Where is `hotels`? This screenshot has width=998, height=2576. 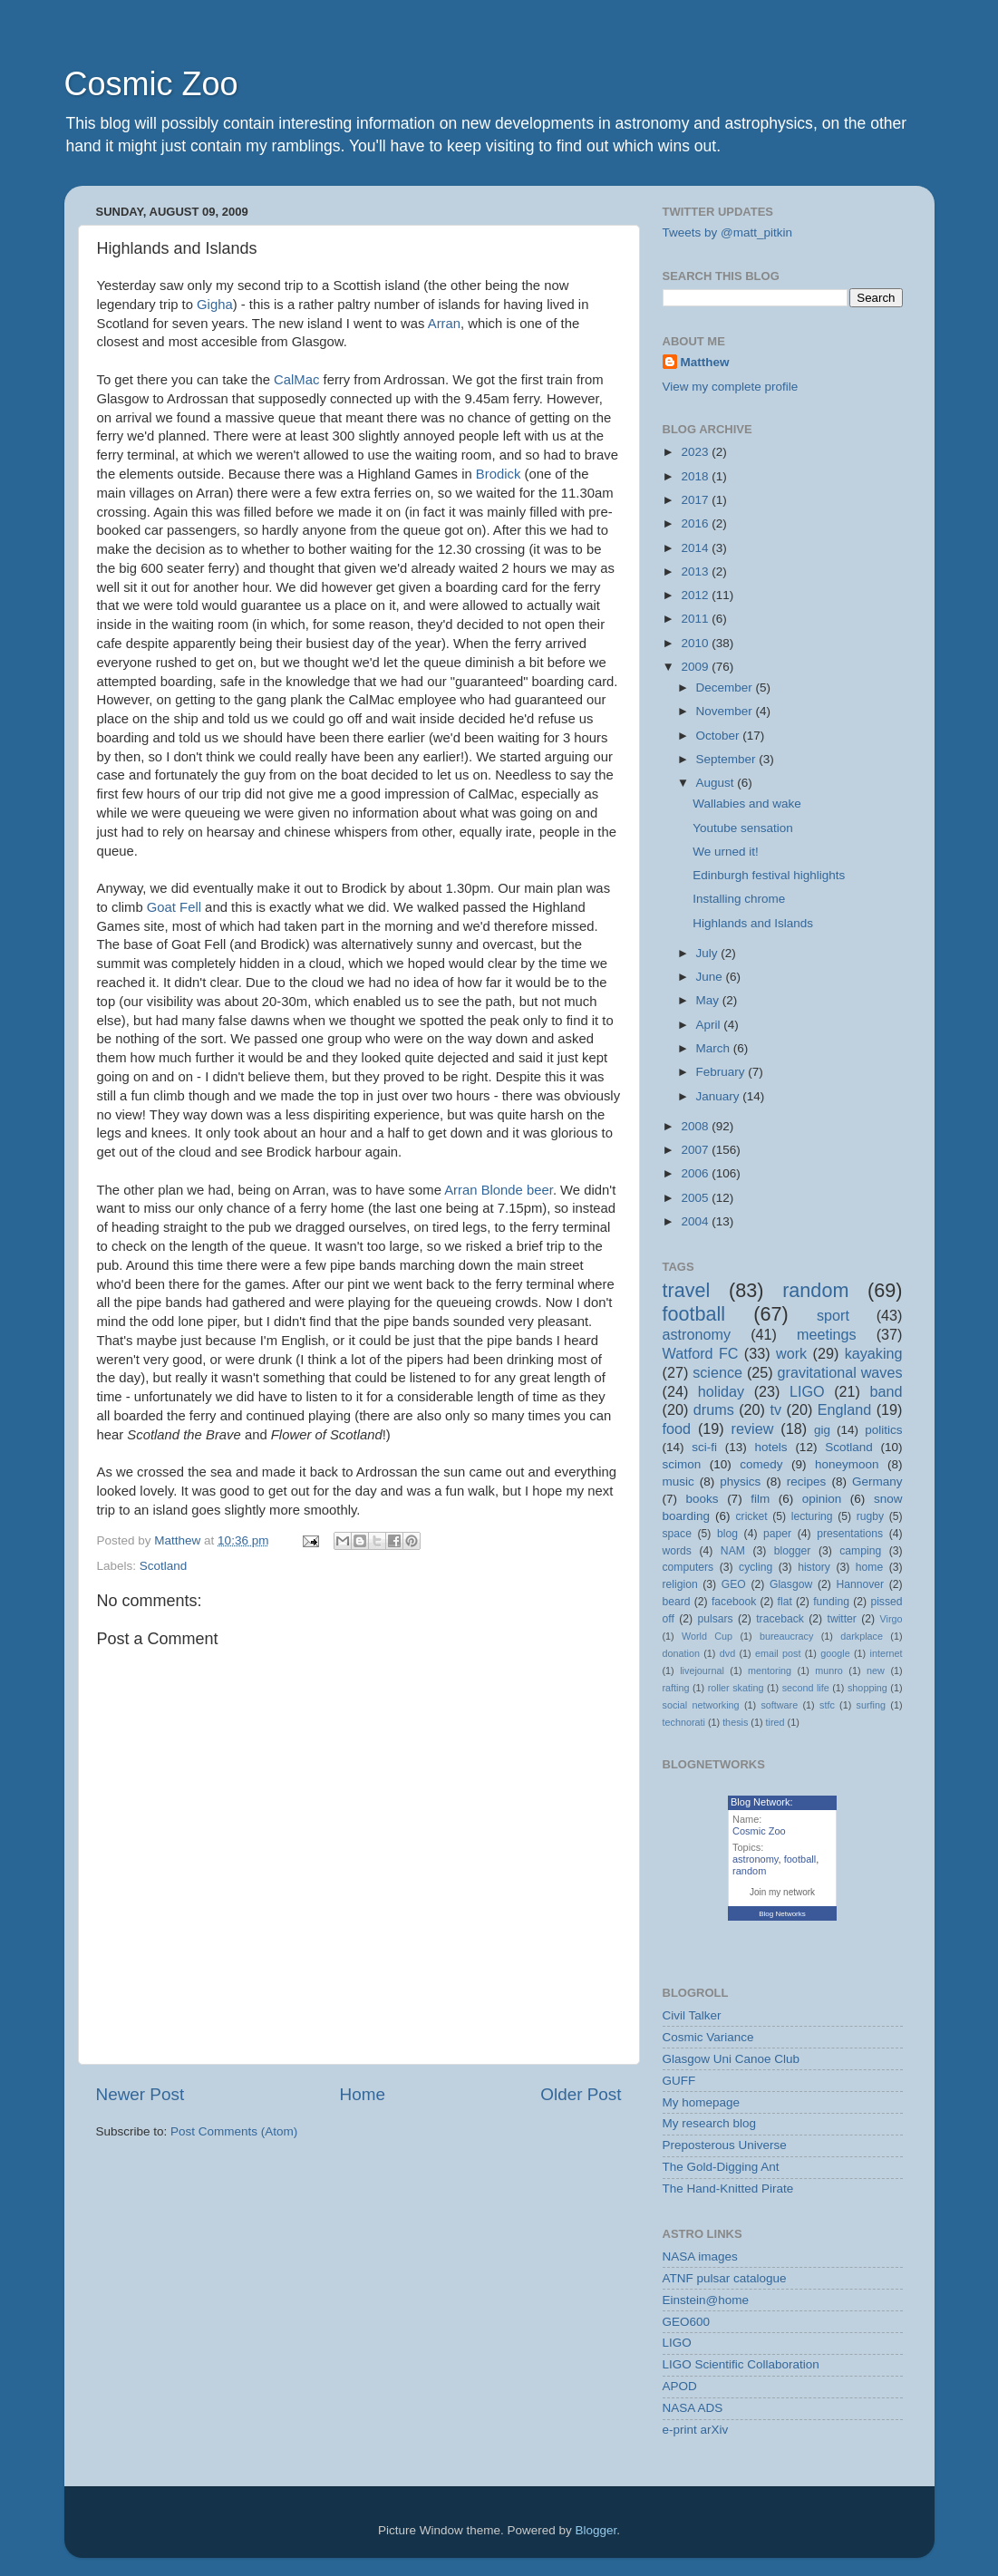
hotels is located at coordinates (771, 1447).